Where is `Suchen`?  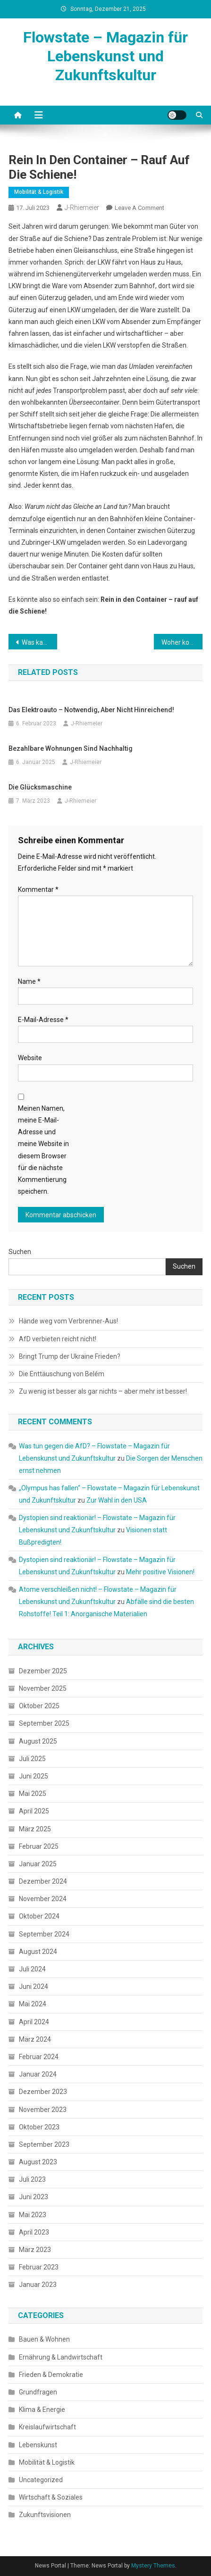
Suchen is located at coordinates (19, 1251).